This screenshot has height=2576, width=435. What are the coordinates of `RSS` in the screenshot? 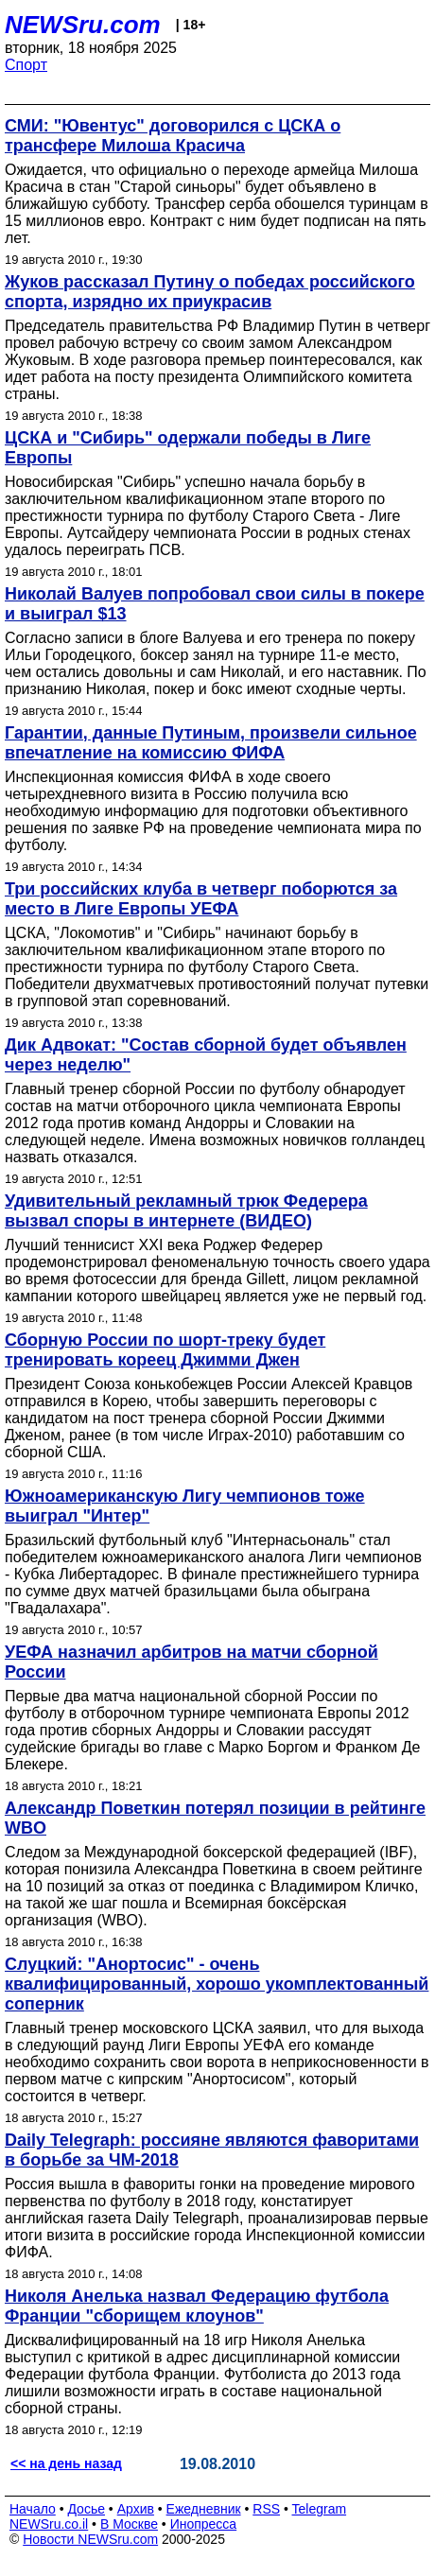 It's located at (266, 2508).